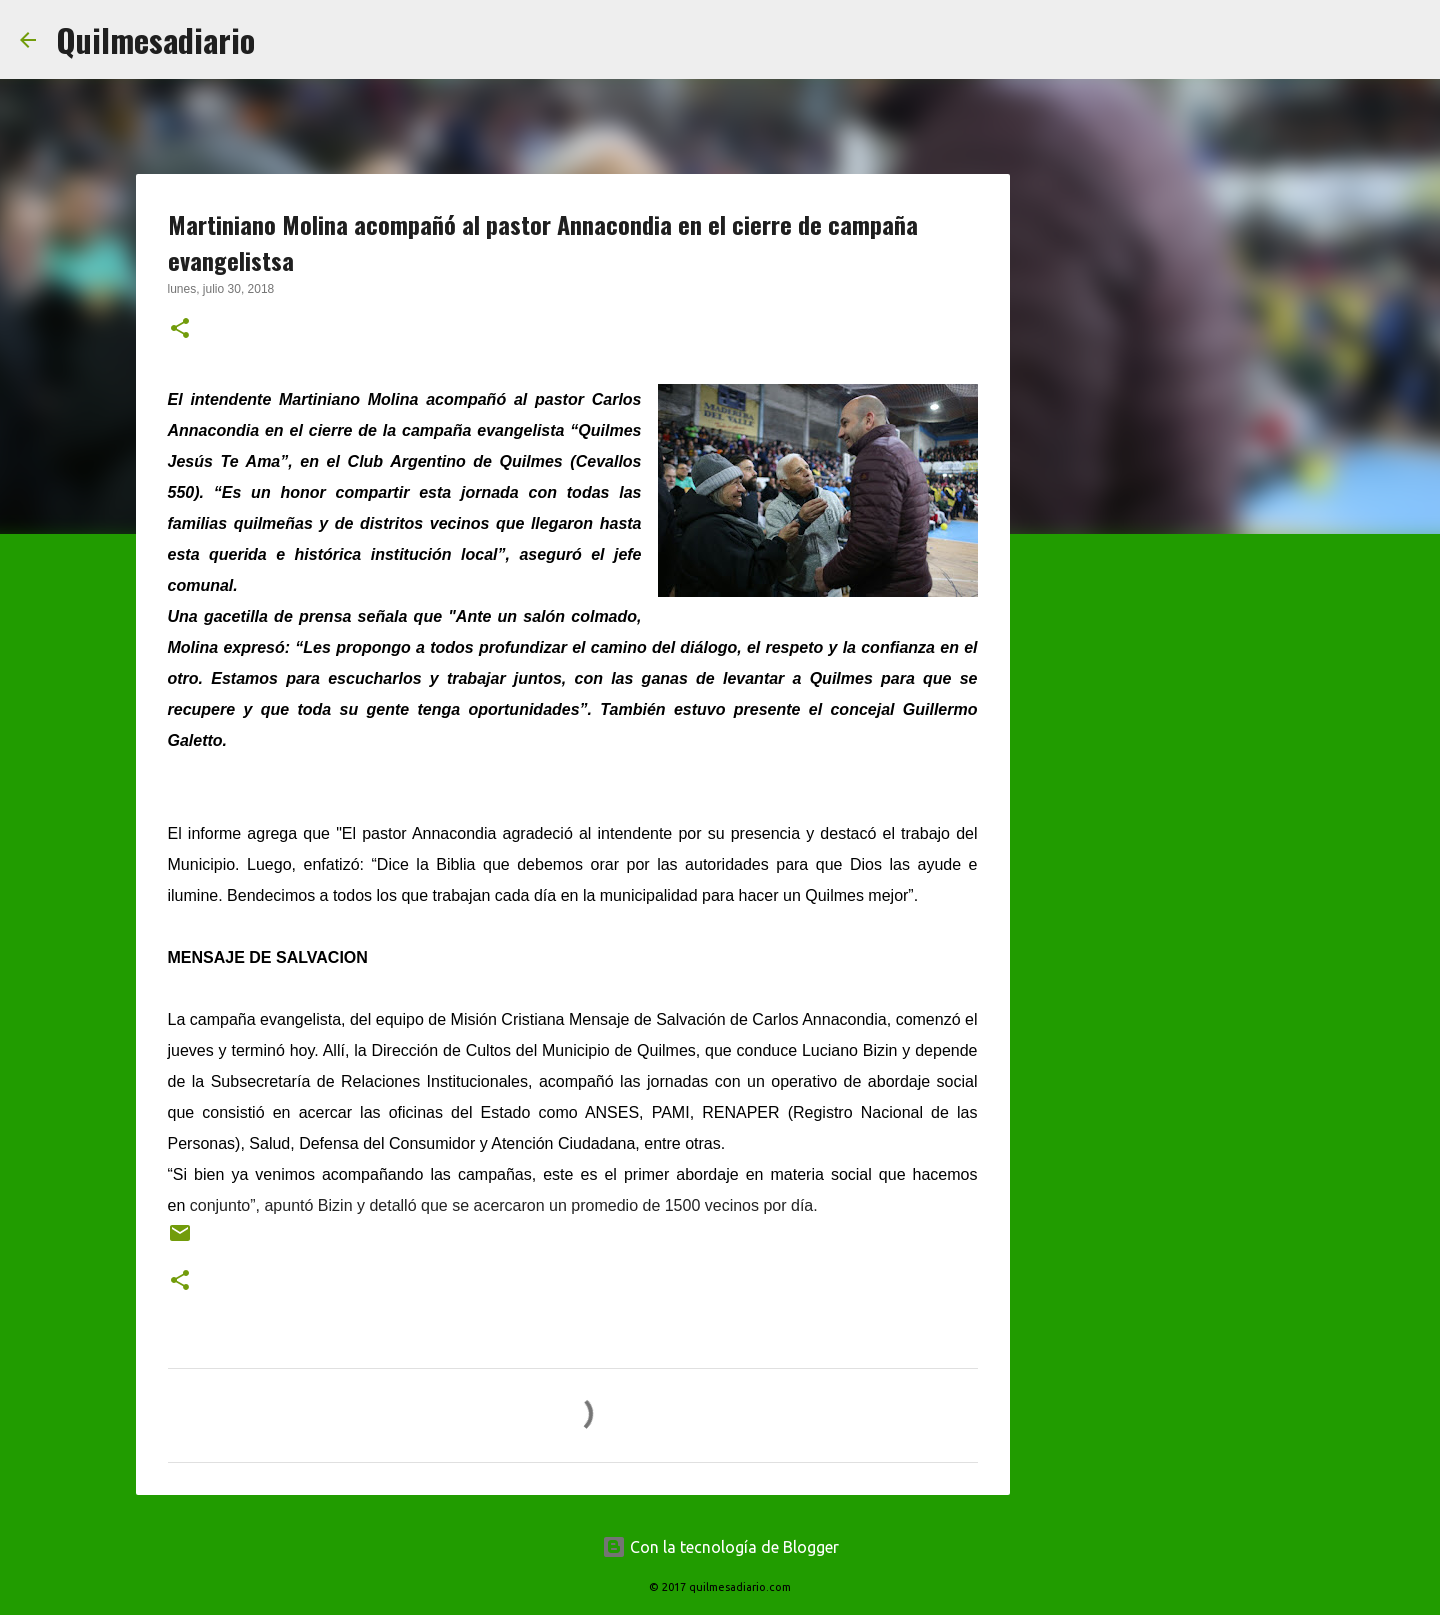 The height and width of the screenshot is (1615, 1440). What do you see at coordinates (155, 39) in the screenshot?
I see `Quilmesadiario` at bounding box center [155, 39].